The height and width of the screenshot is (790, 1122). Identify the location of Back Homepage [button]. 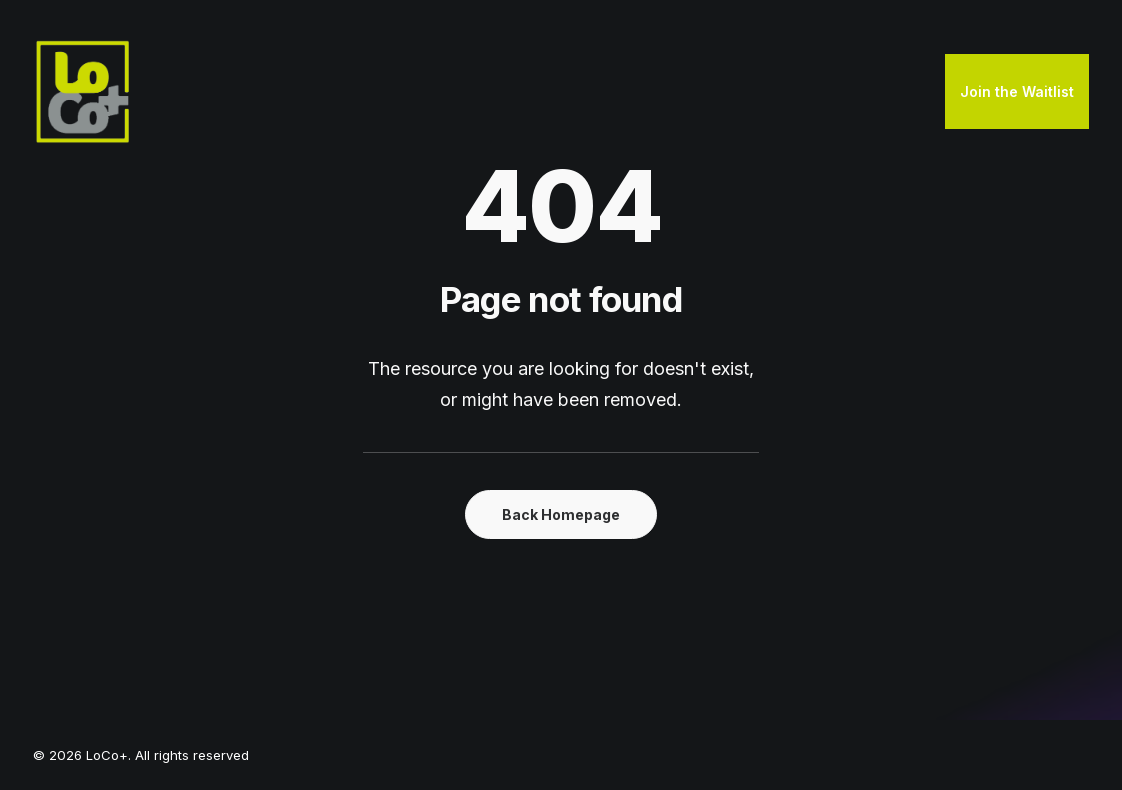
(561, 514).